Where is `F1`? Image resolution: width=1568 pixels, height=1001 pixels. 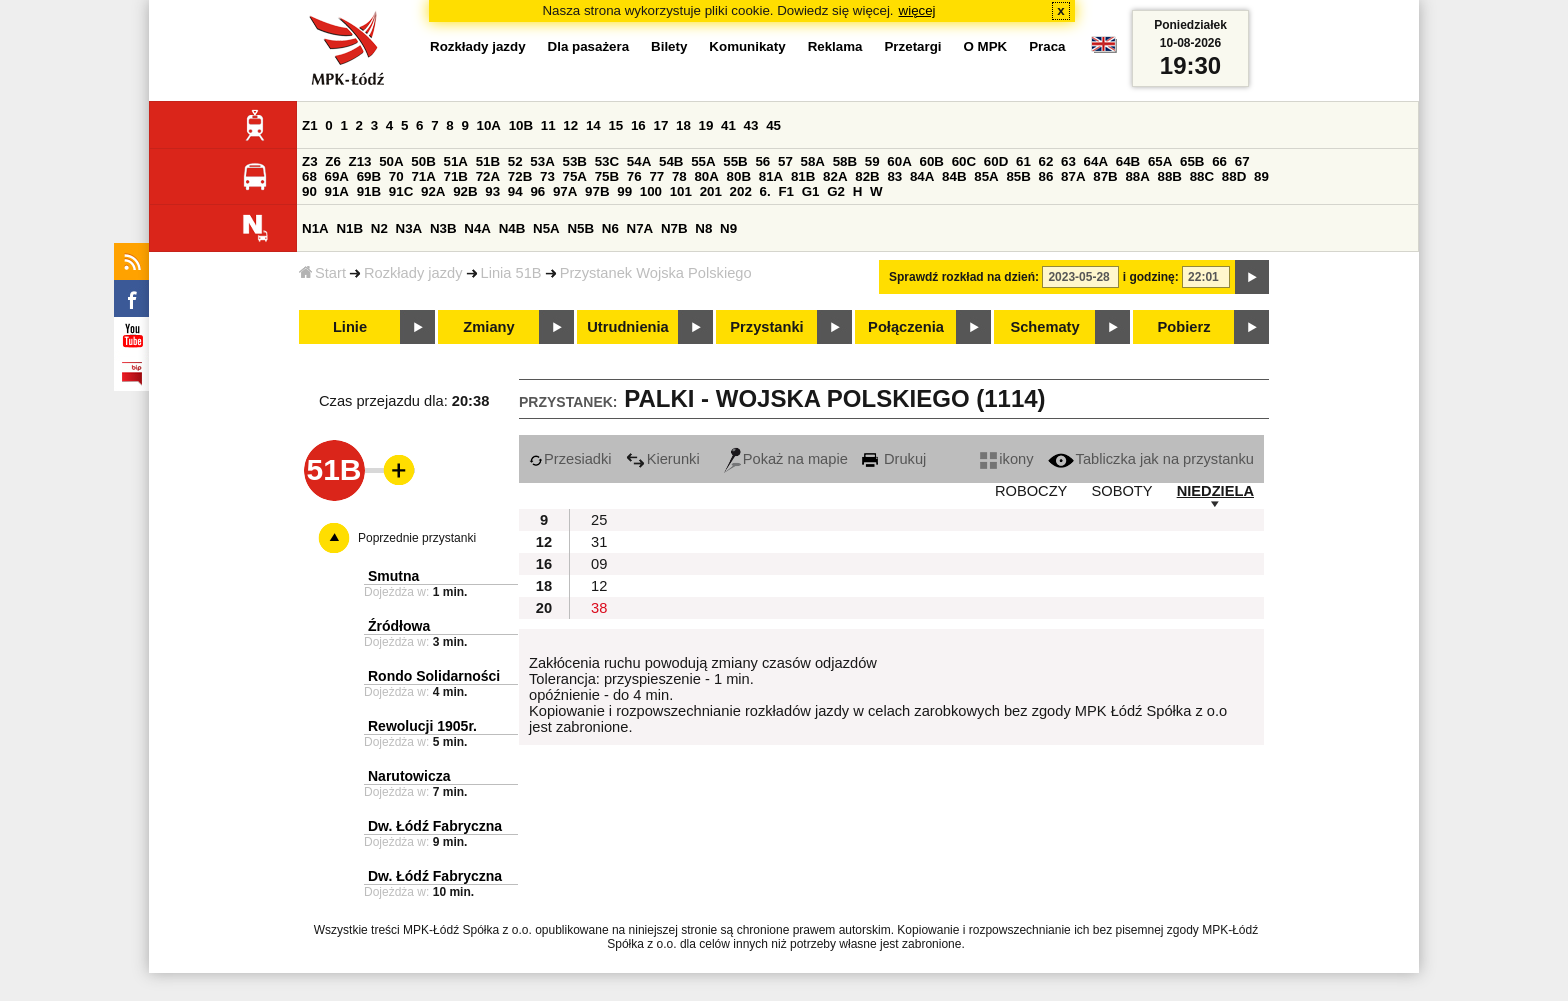
F1 is located at coordinates (786, 191).